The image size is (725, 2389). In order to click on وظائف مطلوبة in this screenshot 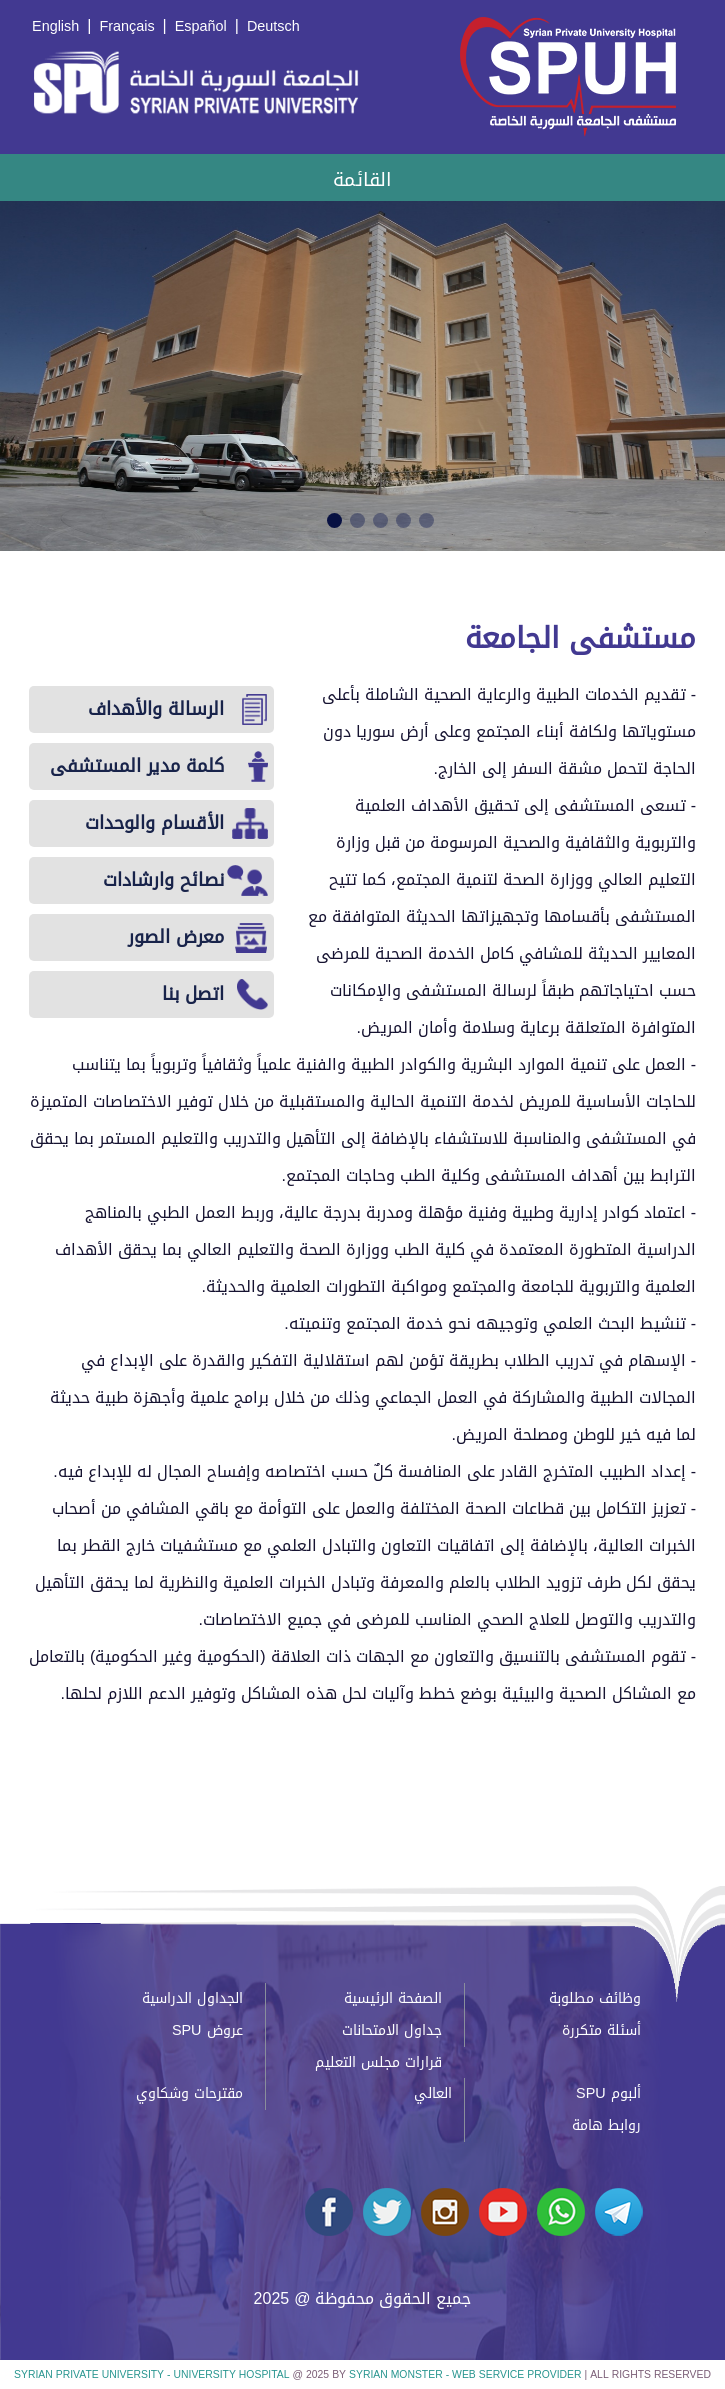, I will do `click(595, 1998)`.